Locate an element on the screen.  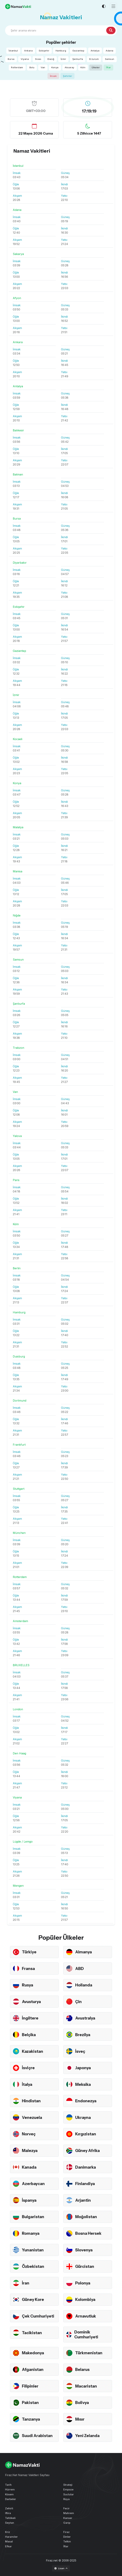
Kanser is located at coordinates (67, 2518).